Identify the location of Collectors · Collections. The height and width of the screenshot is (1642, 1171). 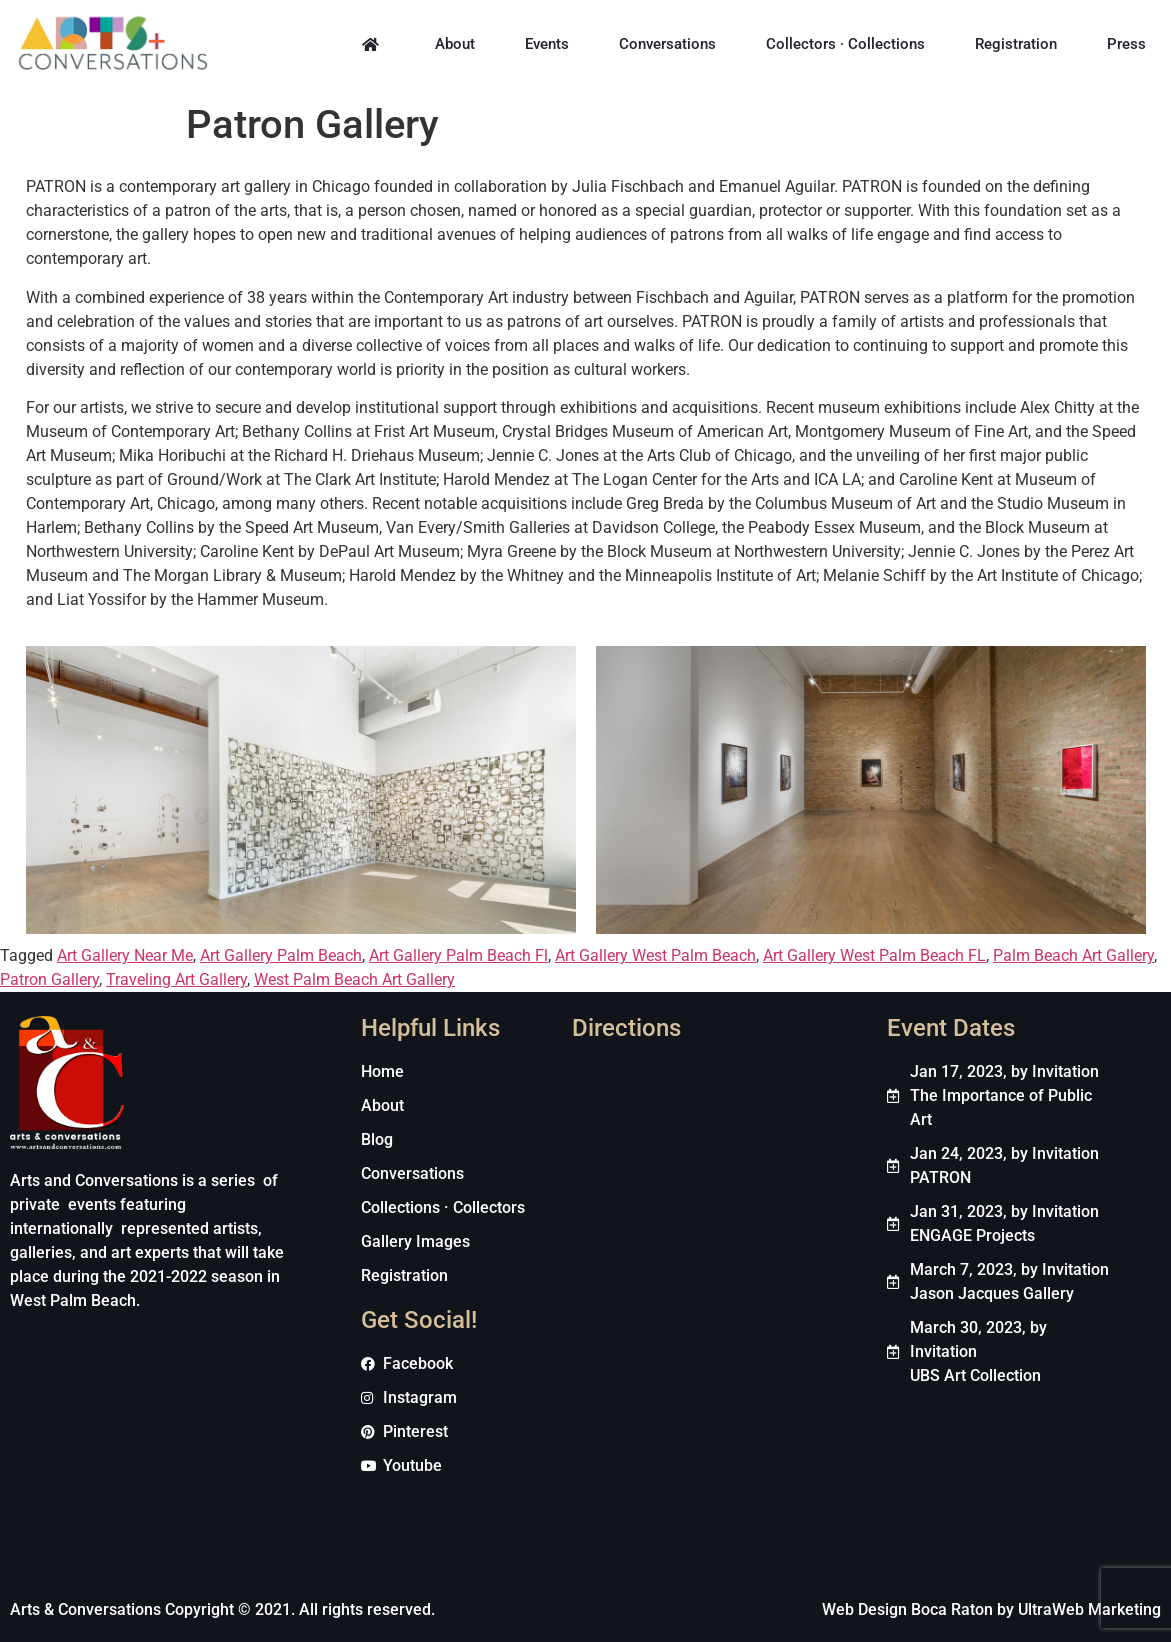
(845, 44).